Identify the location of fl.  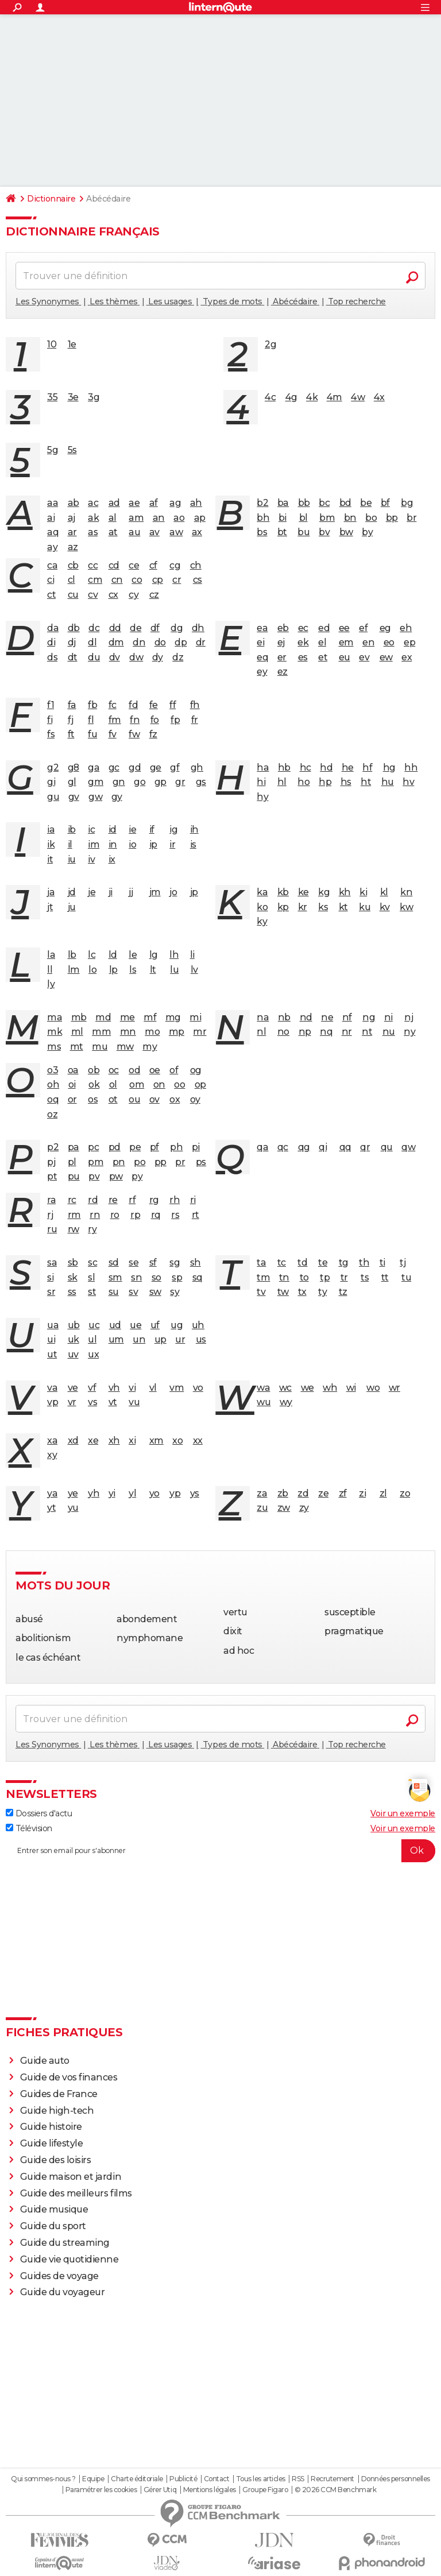
(91, 719).